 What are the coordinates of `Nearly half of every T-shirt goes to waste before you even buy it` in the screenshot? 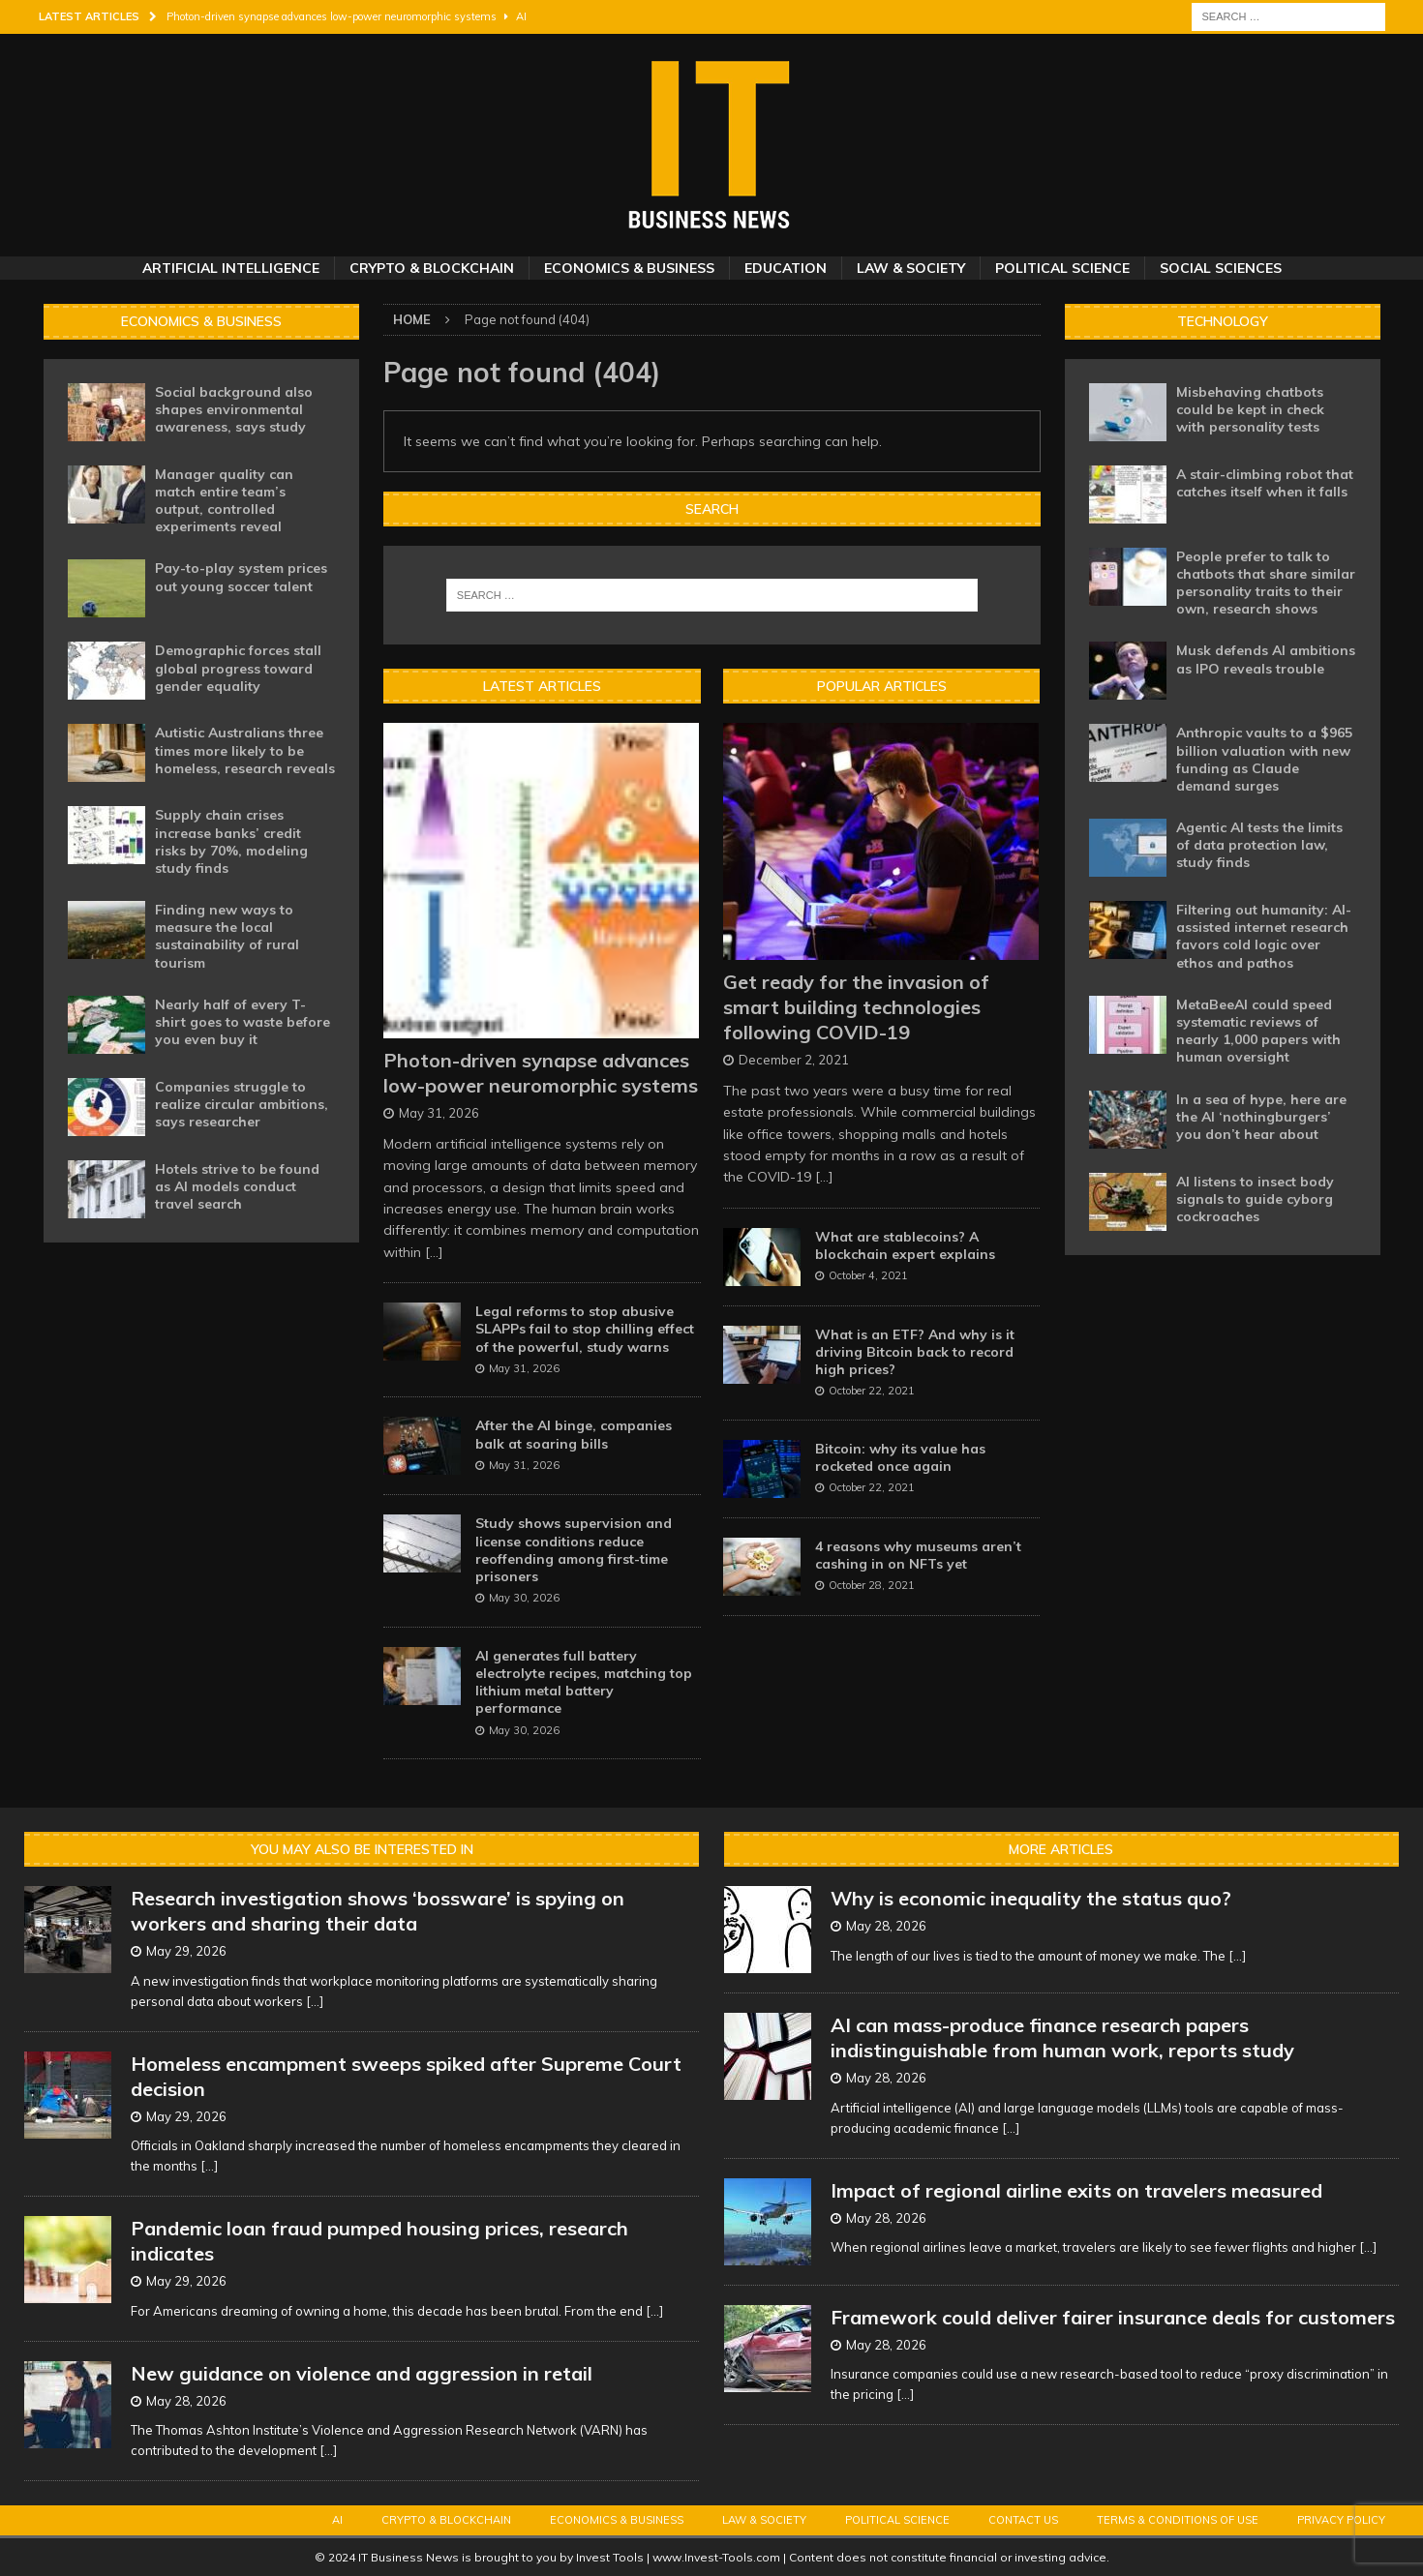 It's located at (242, 1022).